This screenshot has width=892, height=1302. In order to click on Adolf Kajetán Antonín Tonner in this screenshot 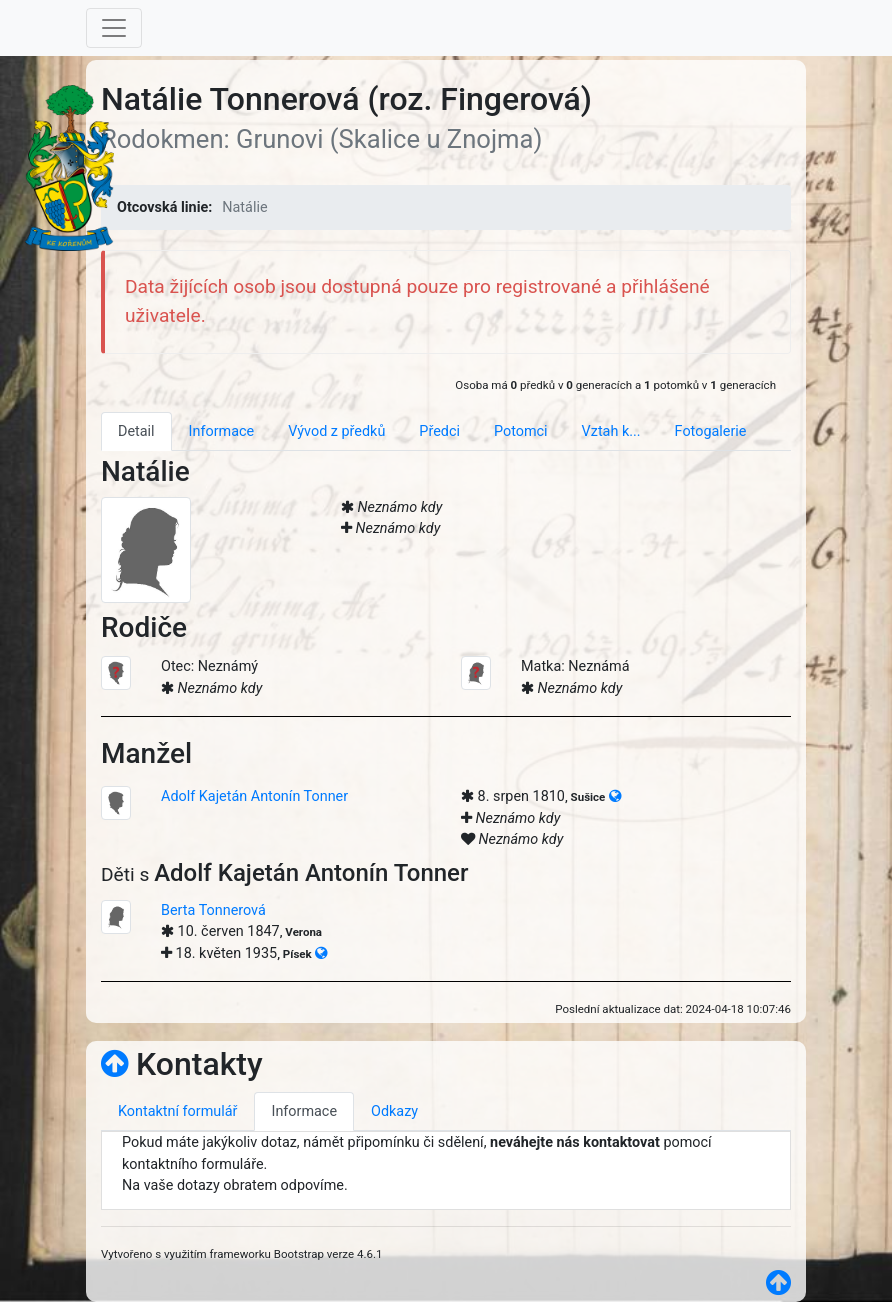, I will do `click(254, 796)`.